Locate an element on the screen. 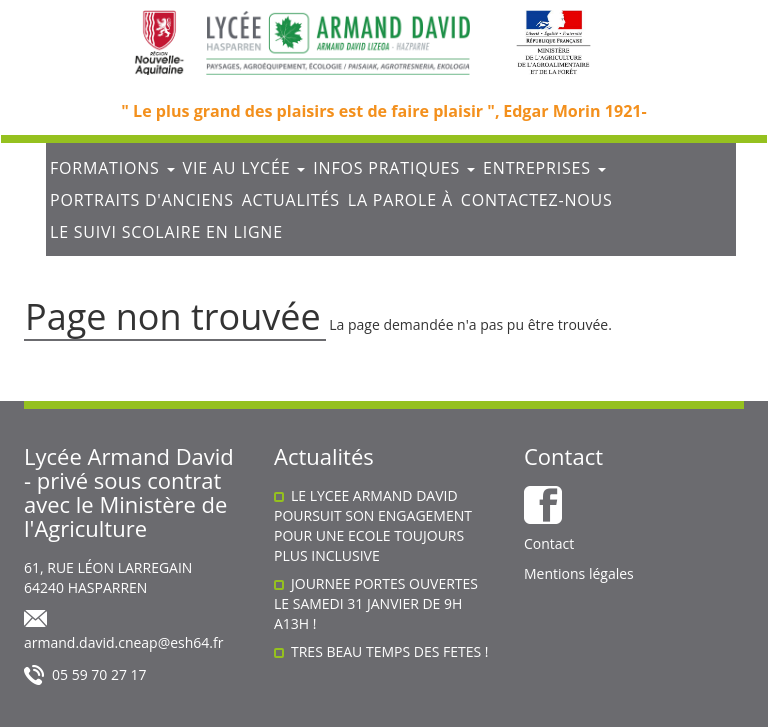  Actualités is located at coordinates (291, 200).